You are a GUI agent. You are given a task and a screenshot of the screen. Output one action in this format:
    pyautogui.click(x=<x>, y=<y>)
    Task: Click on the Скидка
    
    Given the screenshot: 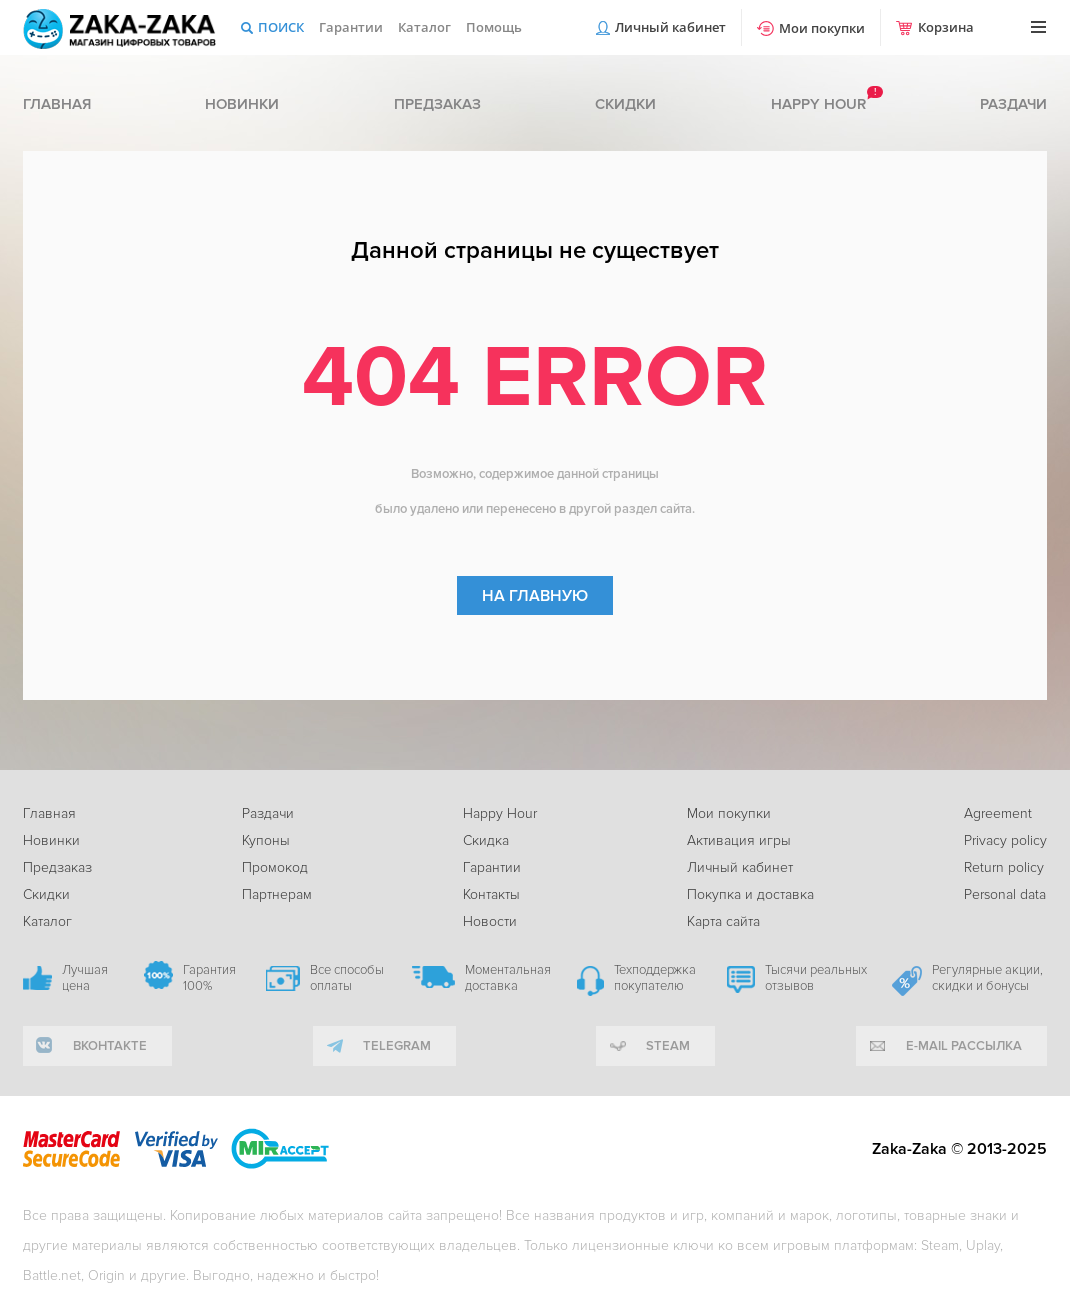 What is the action you would take?
    pyautogui.click(x=486, y=840)
    